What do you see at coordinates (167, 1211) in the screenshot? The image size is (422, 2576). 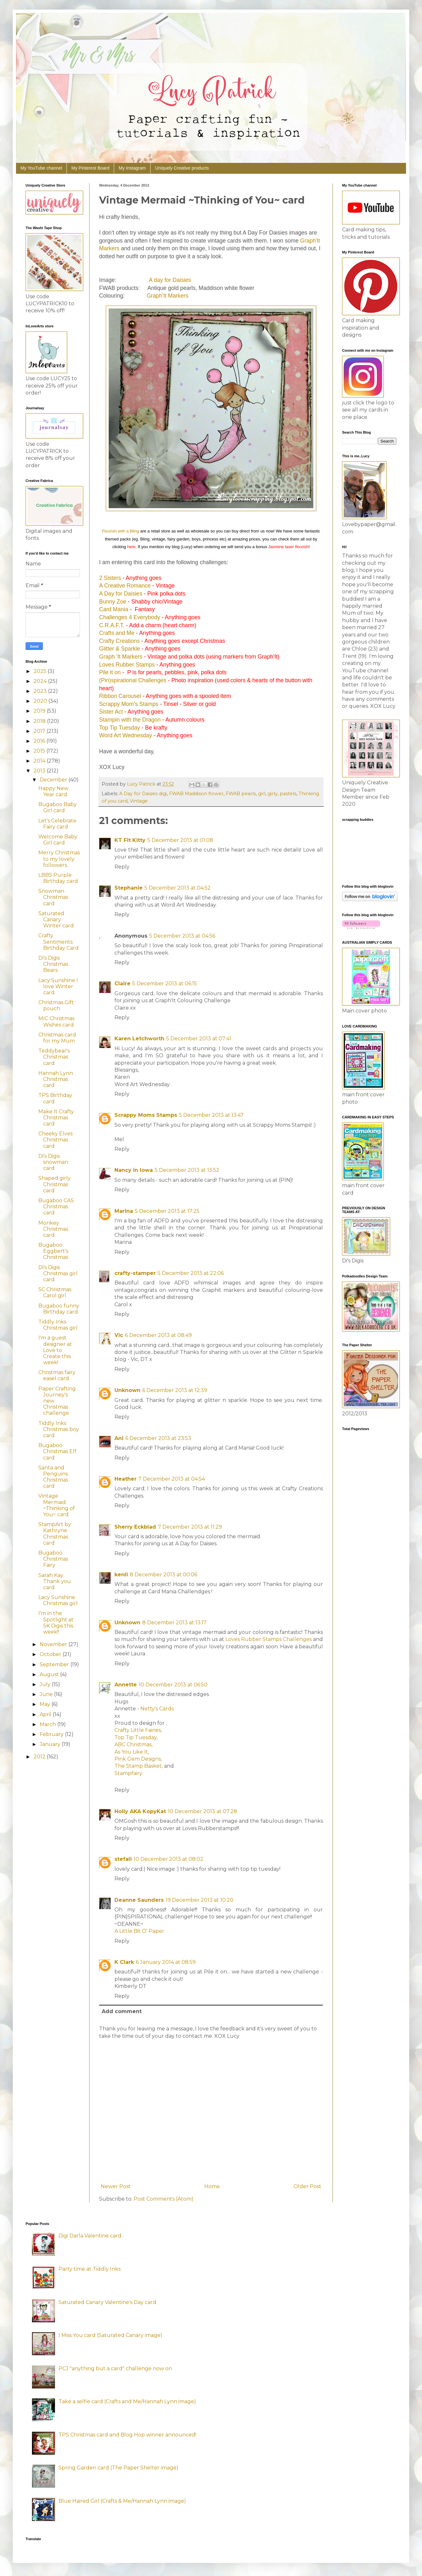 I see `5 December 2013 at 17:25` at bounding box center [167, 1211].